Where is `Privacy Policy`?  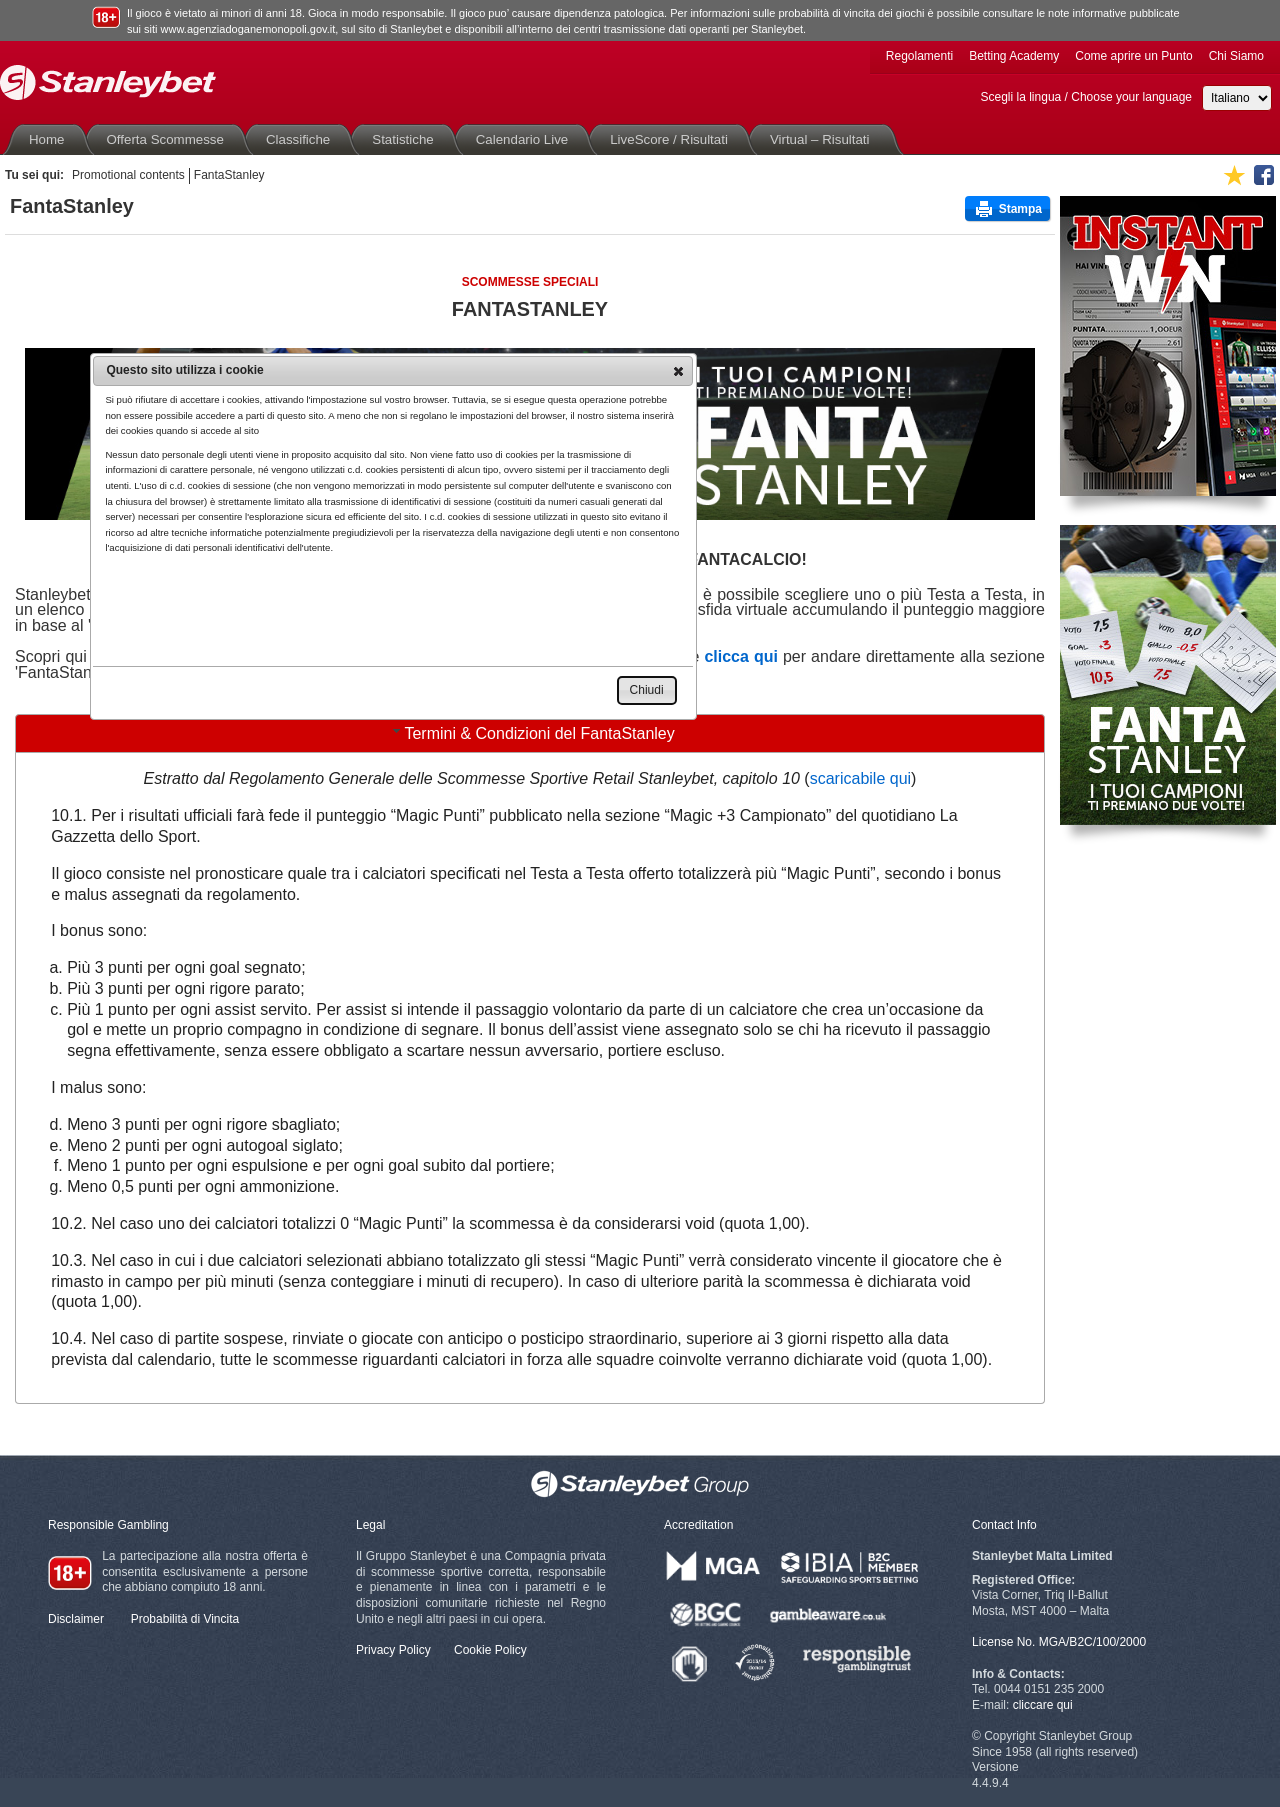
Privacy Policy is located at coordinates (393, 1650).